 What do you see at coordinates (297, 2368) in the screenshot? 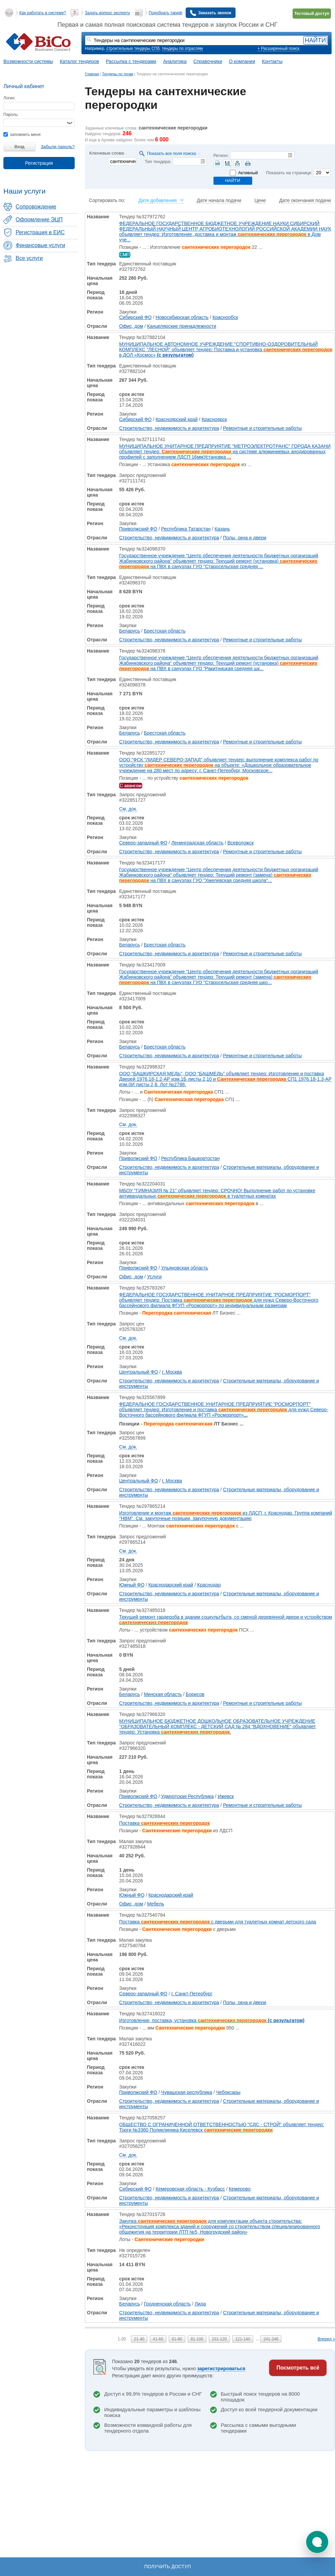
I see `Посмотреть всё` at bounding box center [297, 2368].